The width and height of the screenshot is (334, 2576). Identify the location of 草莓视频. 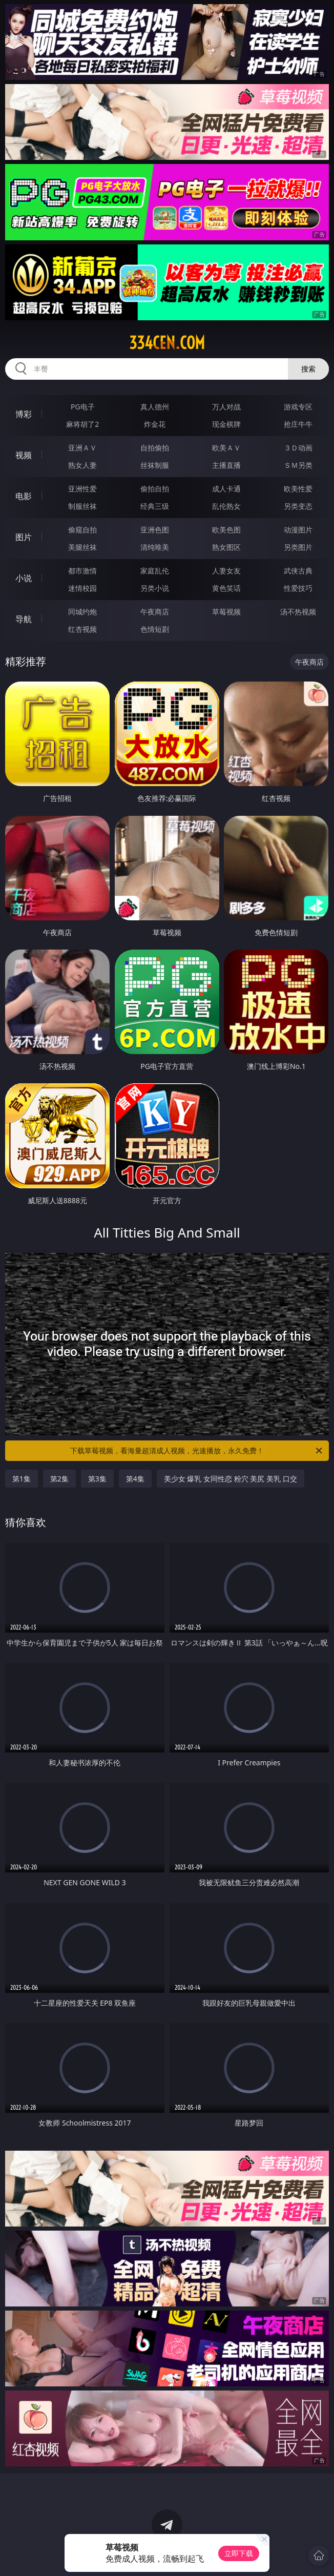
(226, 611).